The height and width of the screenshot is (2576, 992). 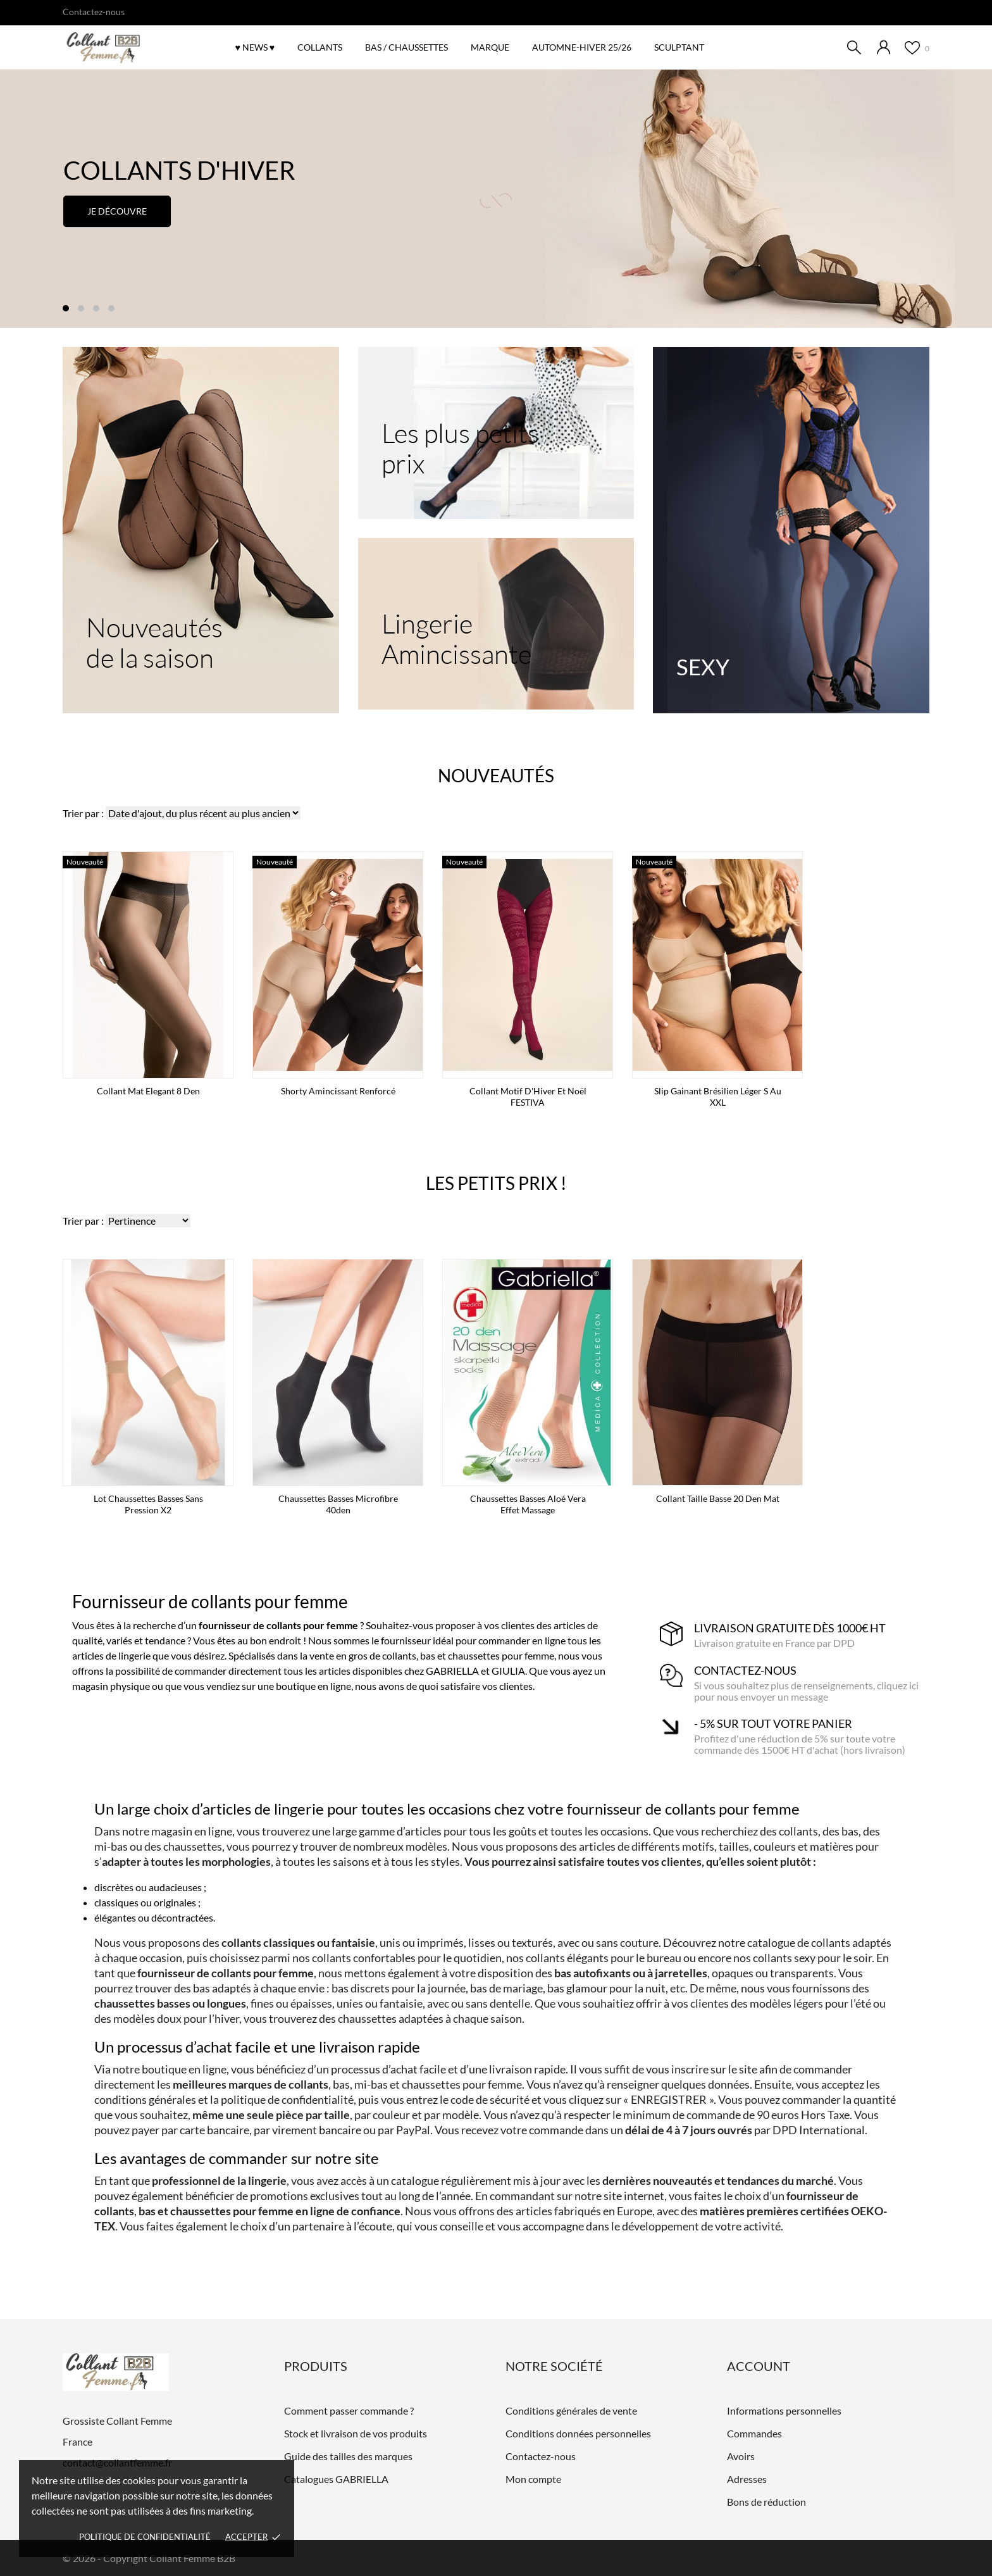 What do you see at coordinates (319, 47) in the screenshot?
I see `COLLANTS` at bounding box center [319, 47].